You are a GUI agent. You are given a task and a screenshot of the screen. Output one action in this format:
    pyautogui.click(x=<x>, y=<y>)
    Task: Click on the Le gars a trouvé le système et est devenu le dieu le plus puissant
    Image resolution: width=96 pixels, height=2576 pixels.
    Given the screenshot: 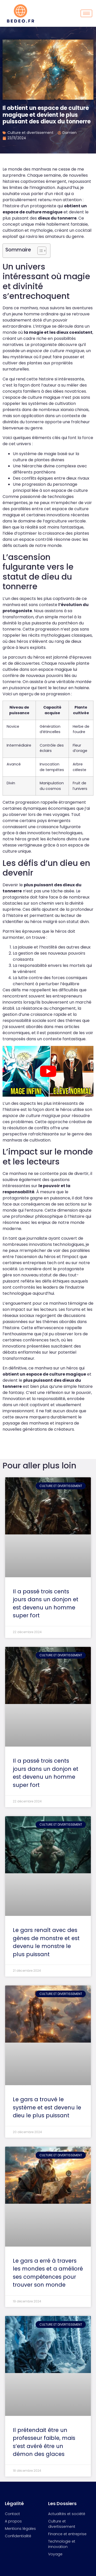 What is the action you would take?
    pyautogui.click(x=47, y=2107)
    